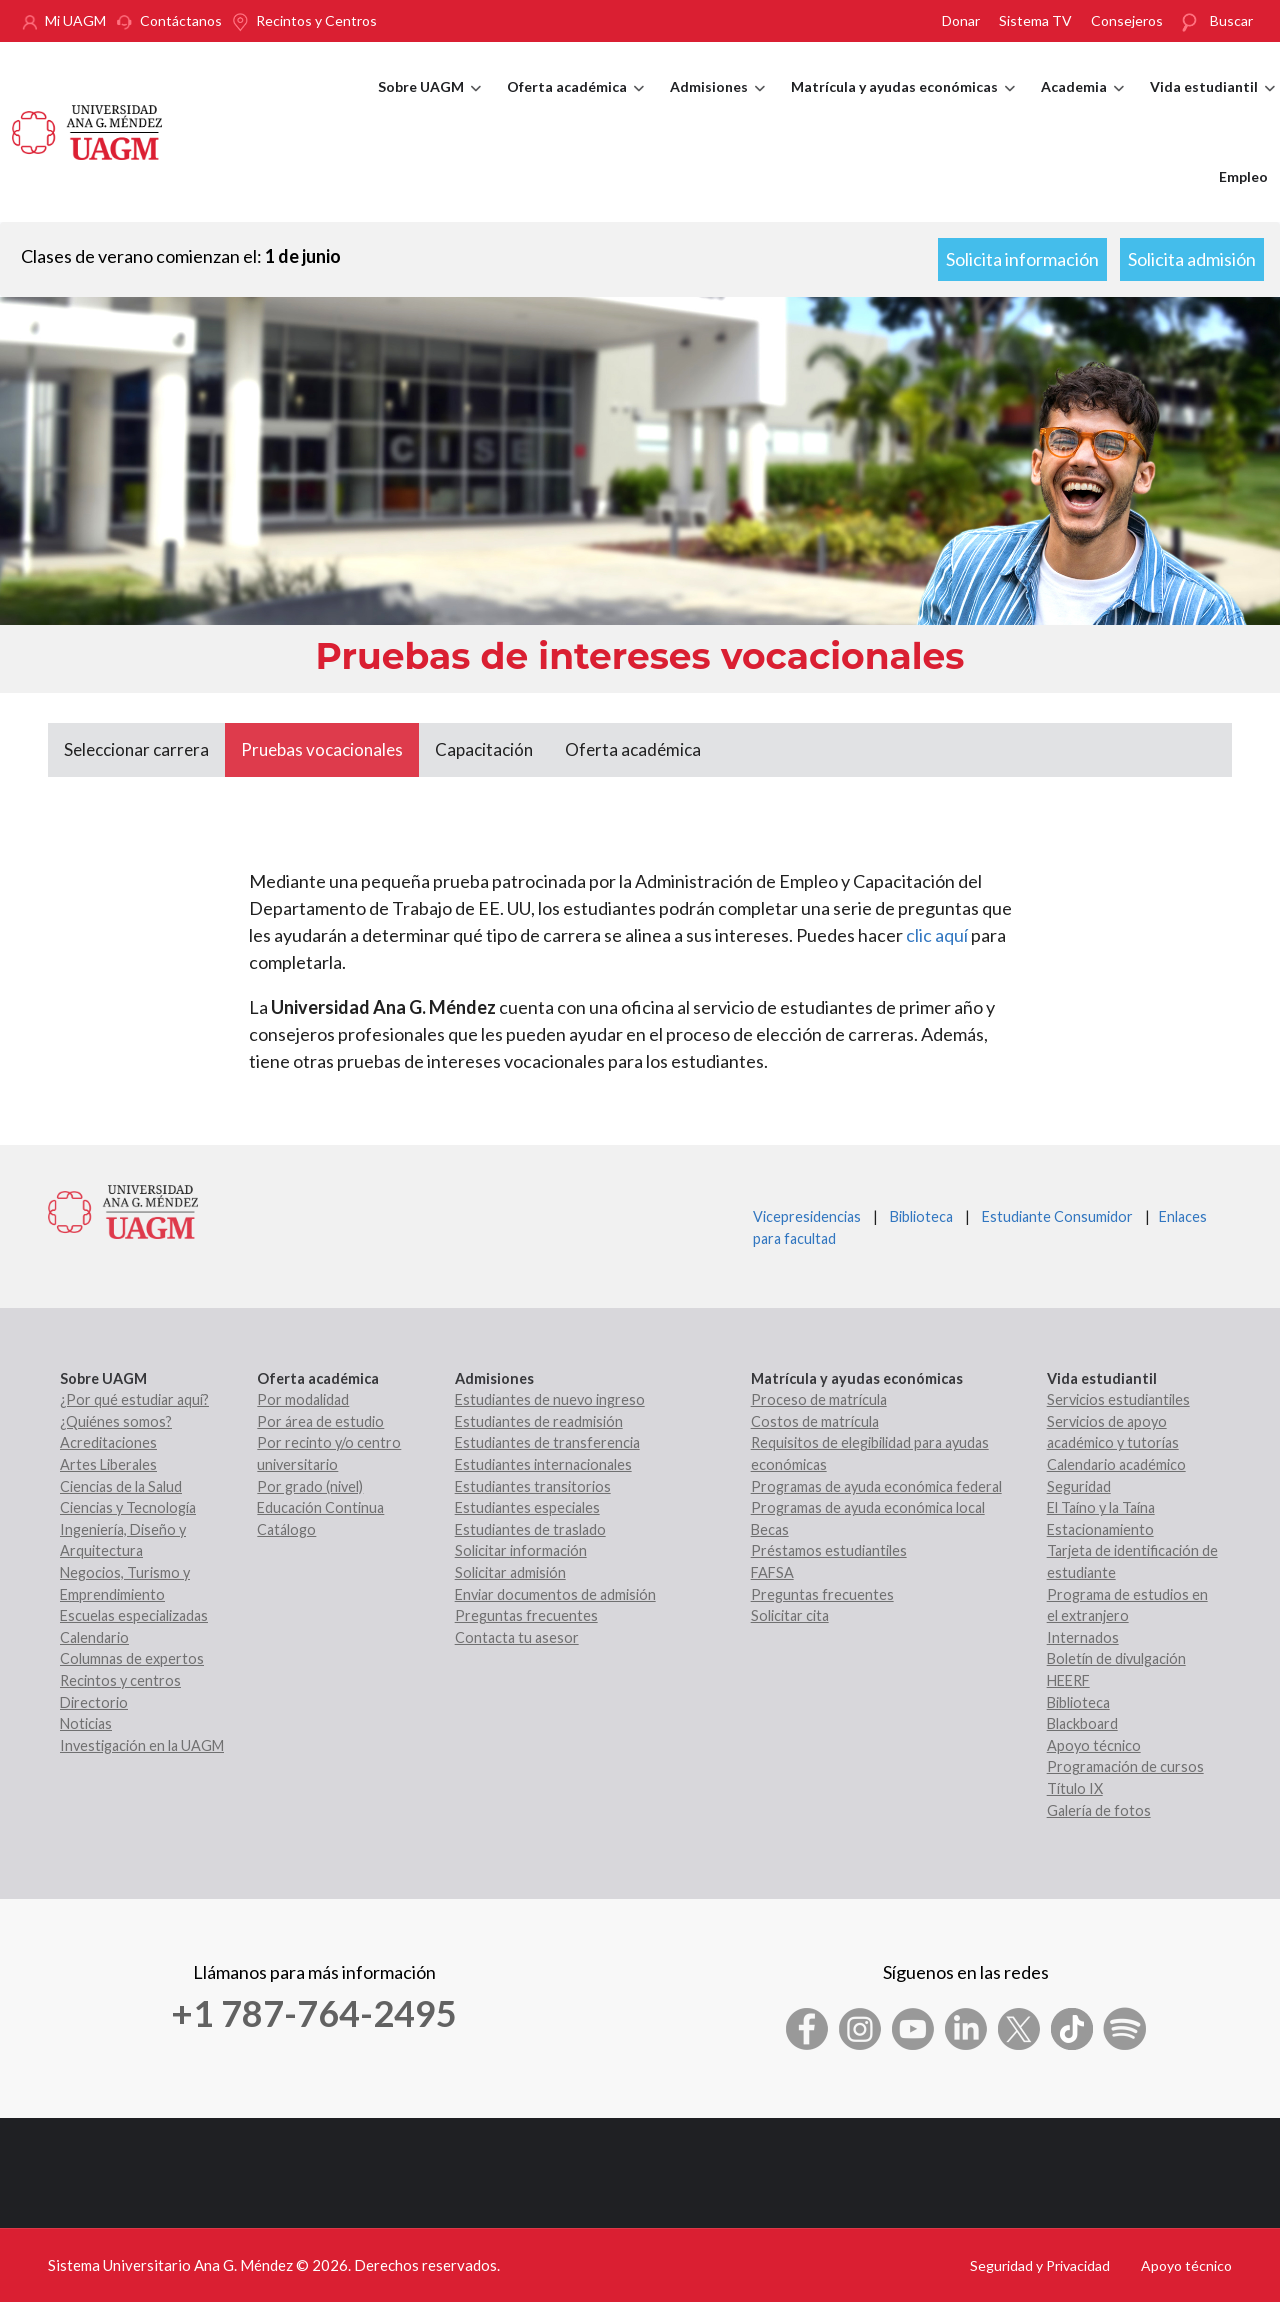 The height and width of the screenshot is (2302, 1280). I want to click on Programas de ayuda económica local, so click(868, 1507).